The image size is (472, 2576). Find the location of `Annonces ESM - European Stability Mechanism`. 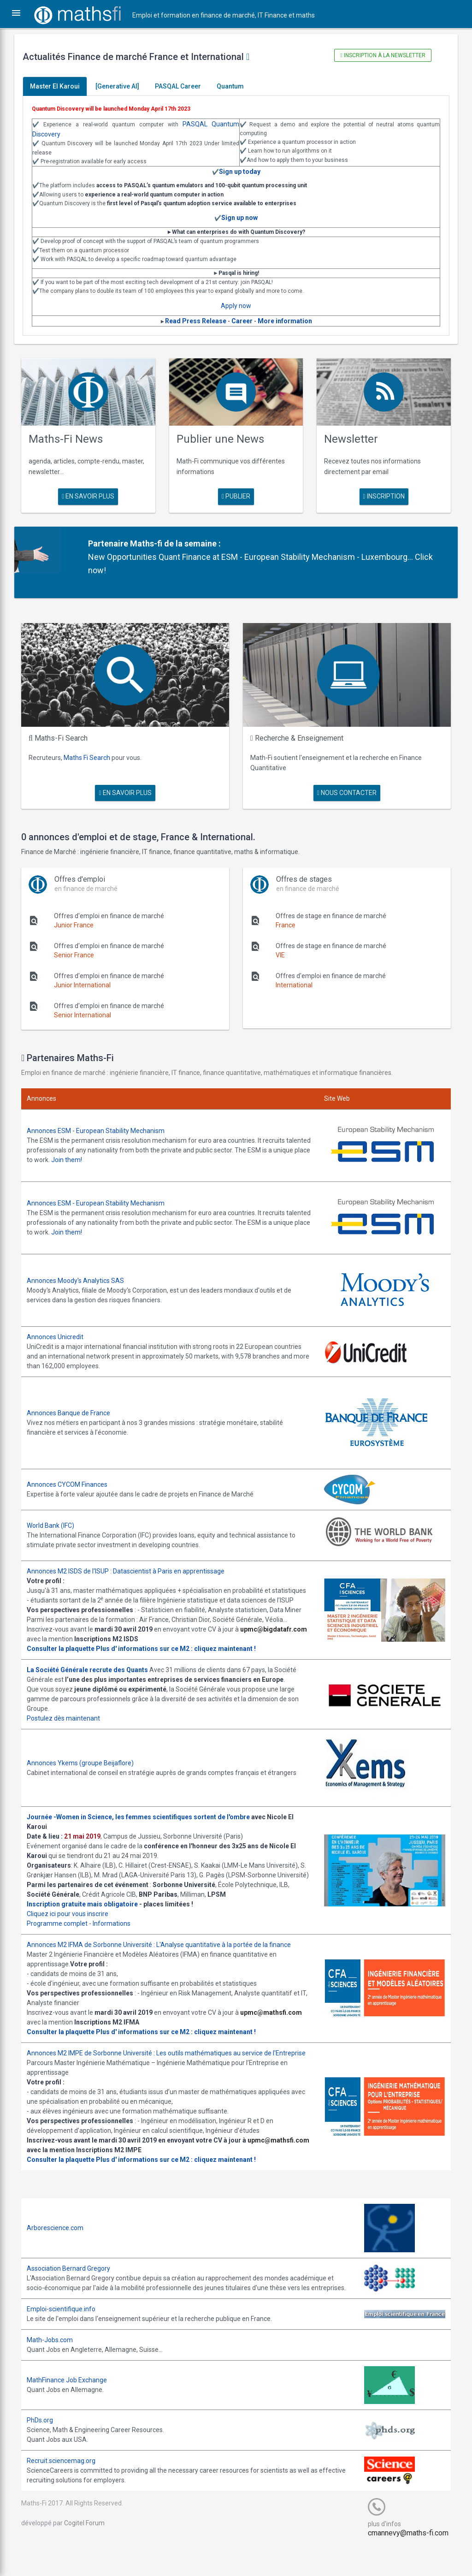

Annonces ESM - European Stability Mechanism is located at coordinates (102, 1124).